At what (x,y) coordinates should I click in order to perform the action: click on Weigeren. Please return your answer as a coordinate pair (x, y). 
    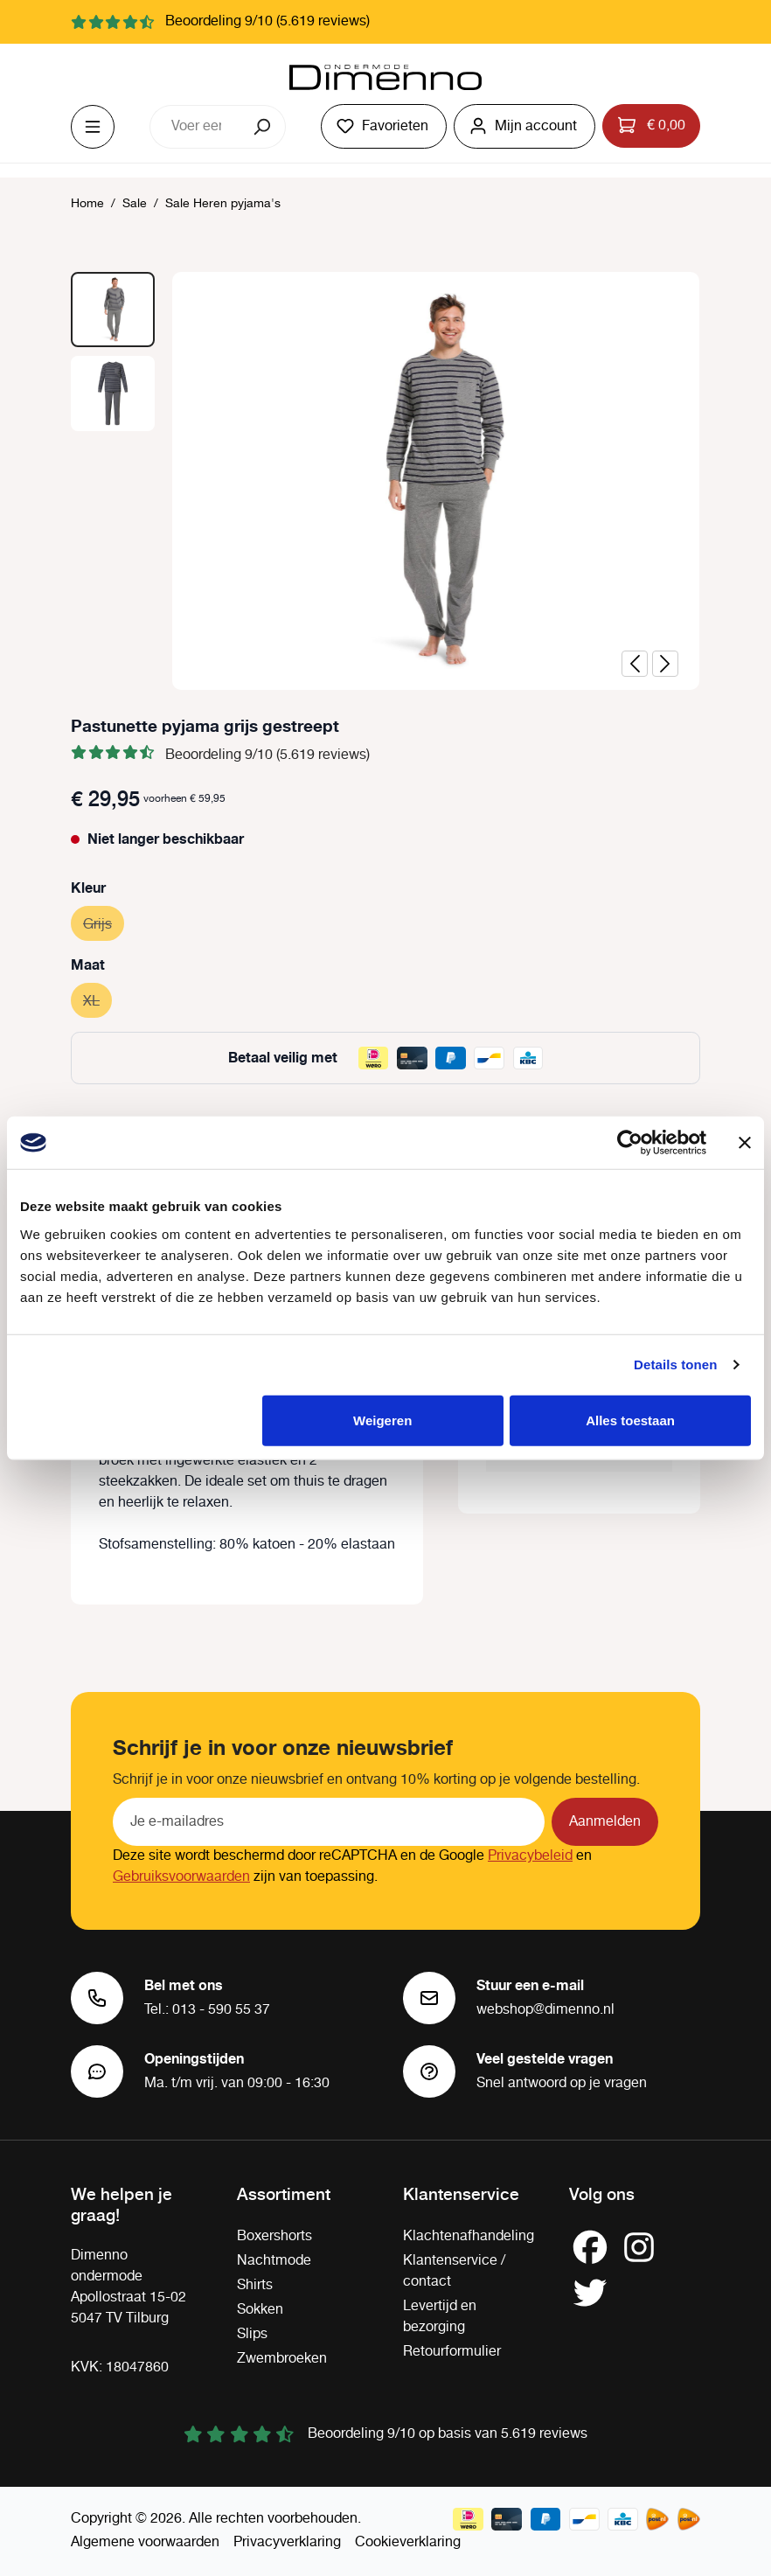
    Looking at the image, I should click on (382, 1419).